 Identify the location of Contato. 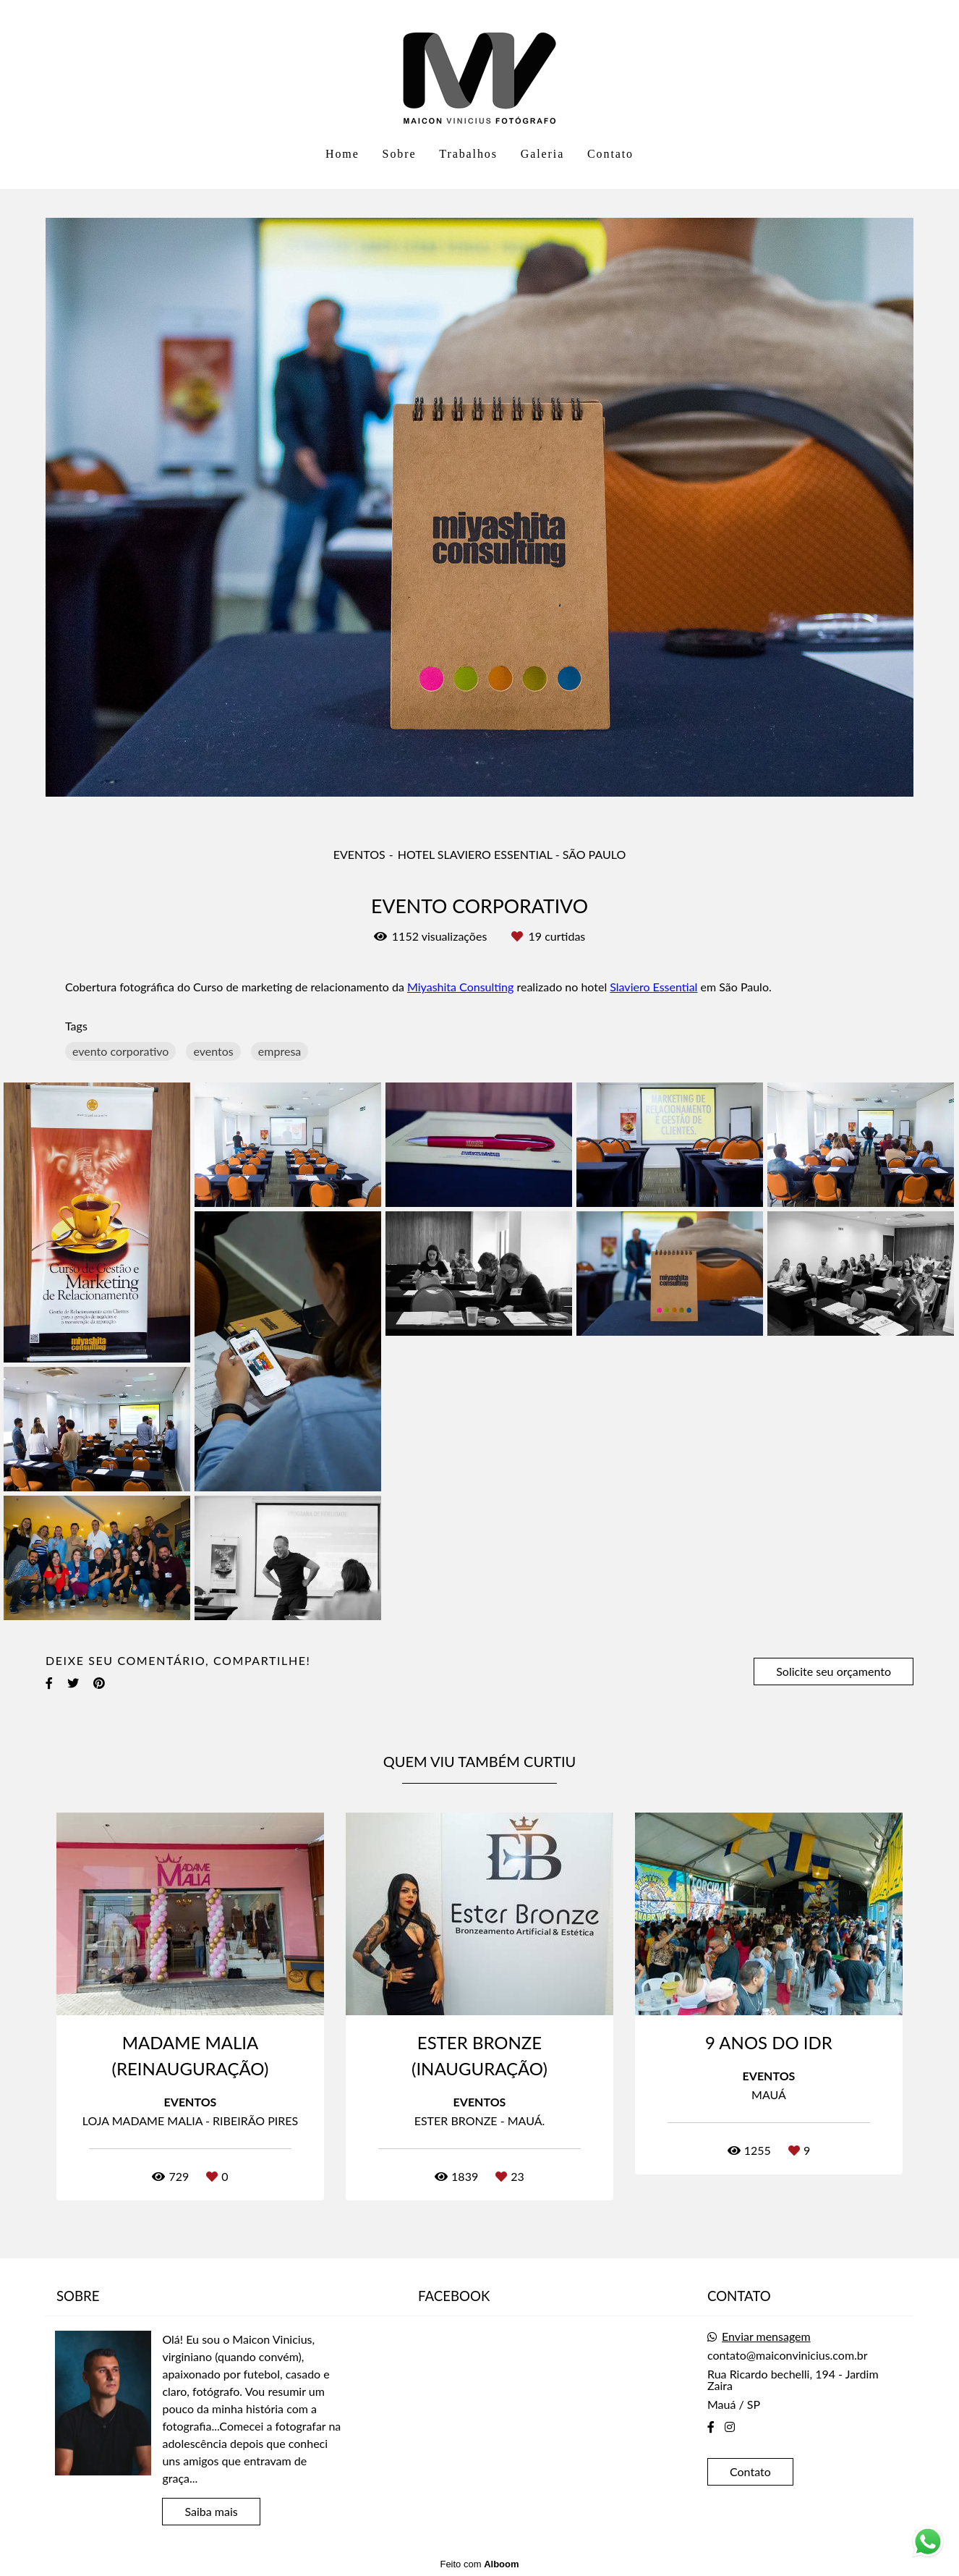
(610, 154).